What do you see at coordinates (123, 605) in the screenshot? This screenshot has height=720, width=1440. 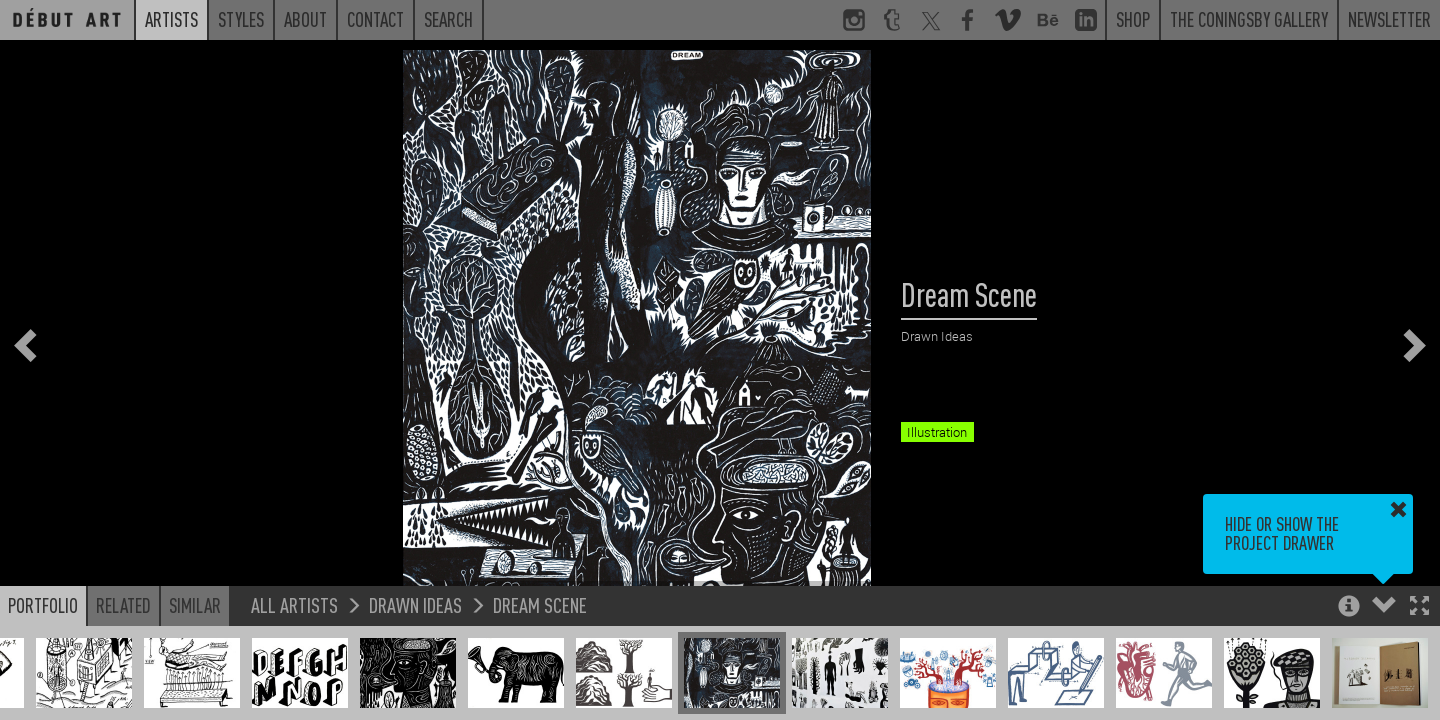 I see `Related [button]` at bounding box center [123, 605].